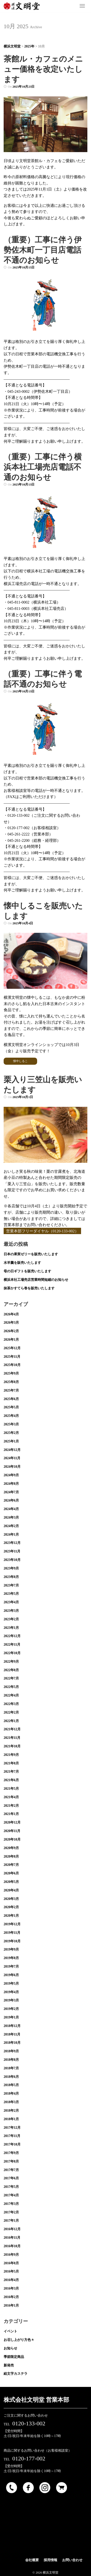 The width and height of the screenshot is (91, 2576). I want to click on 2022年12月, so click(12, 1636).